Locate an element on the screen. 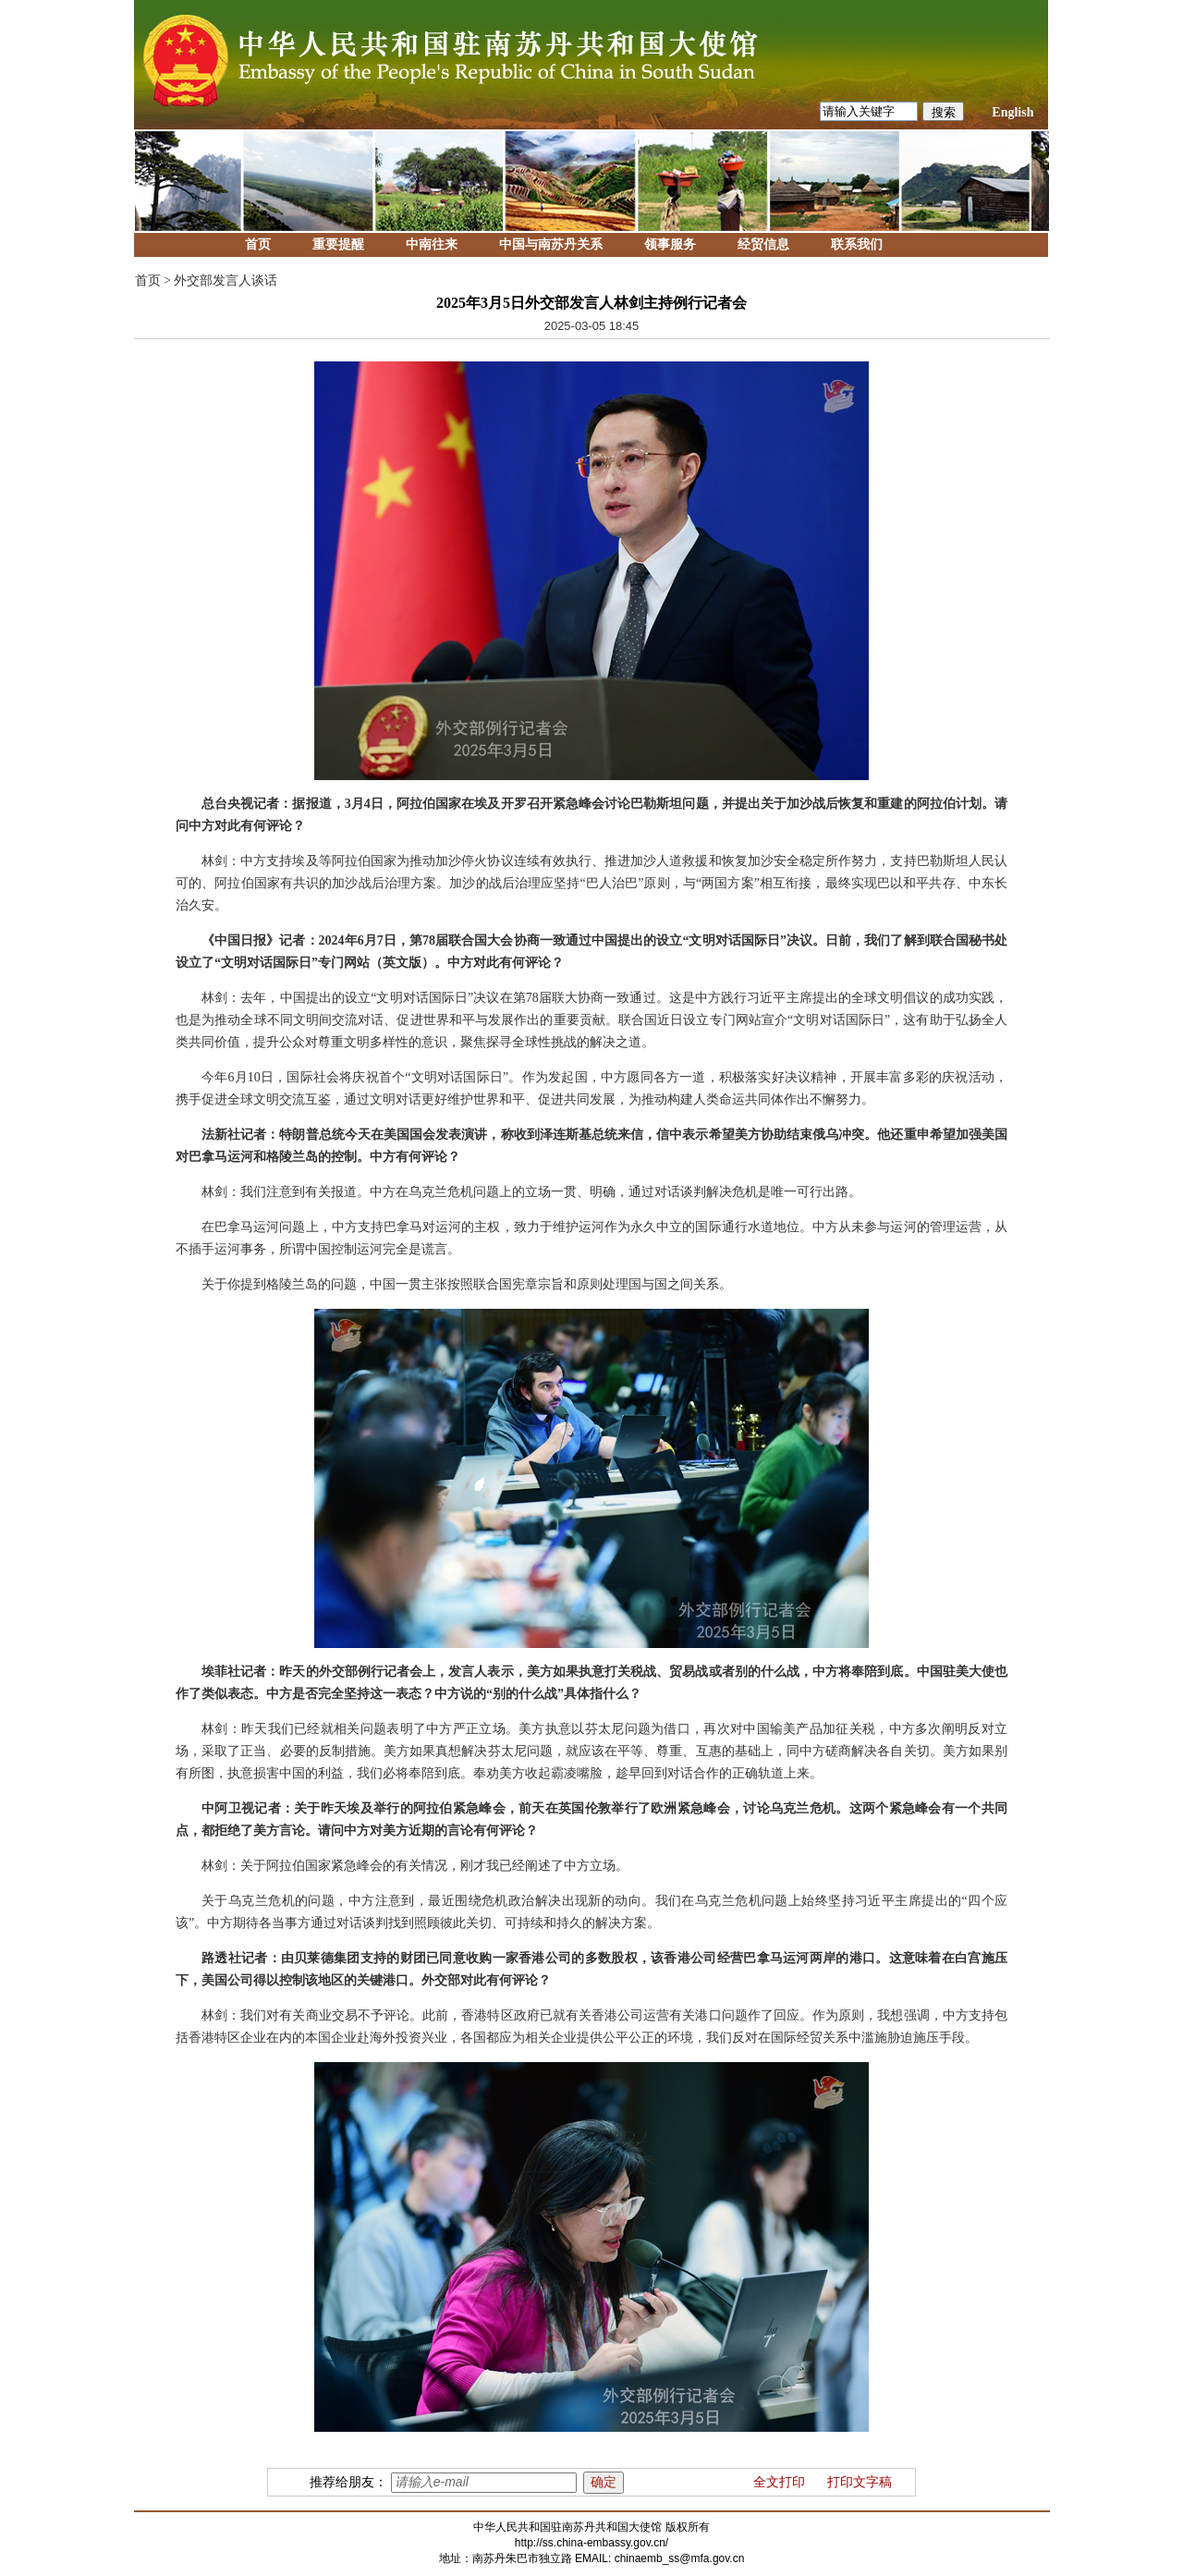  领事服务 is located at coordinates (670, 244).